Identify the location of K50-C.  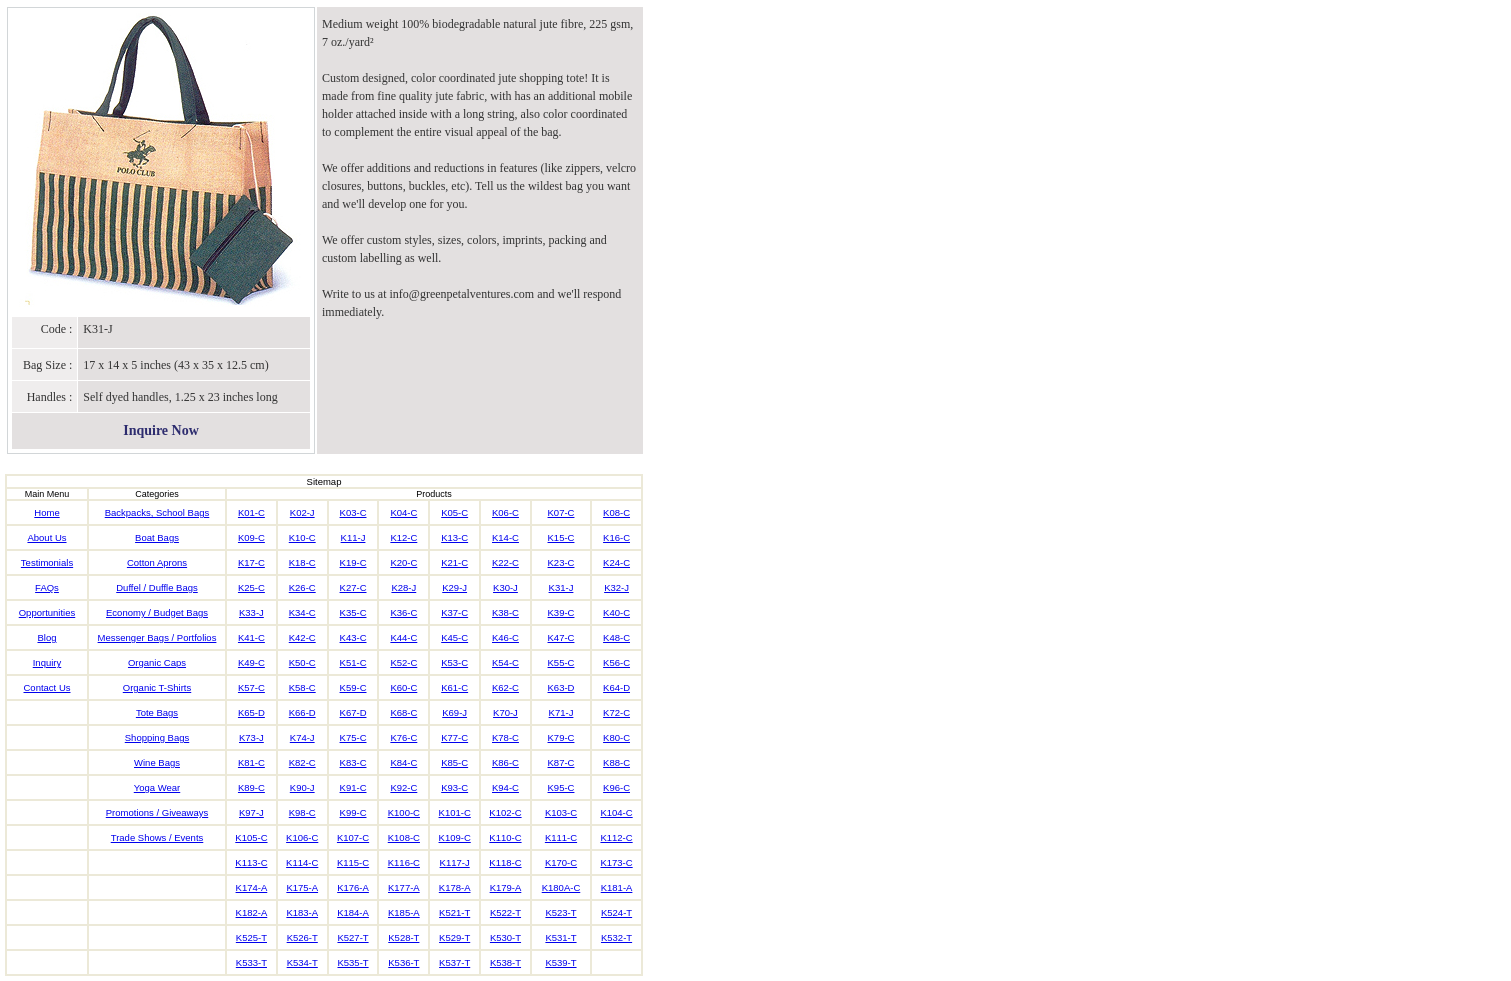
(302, 662).